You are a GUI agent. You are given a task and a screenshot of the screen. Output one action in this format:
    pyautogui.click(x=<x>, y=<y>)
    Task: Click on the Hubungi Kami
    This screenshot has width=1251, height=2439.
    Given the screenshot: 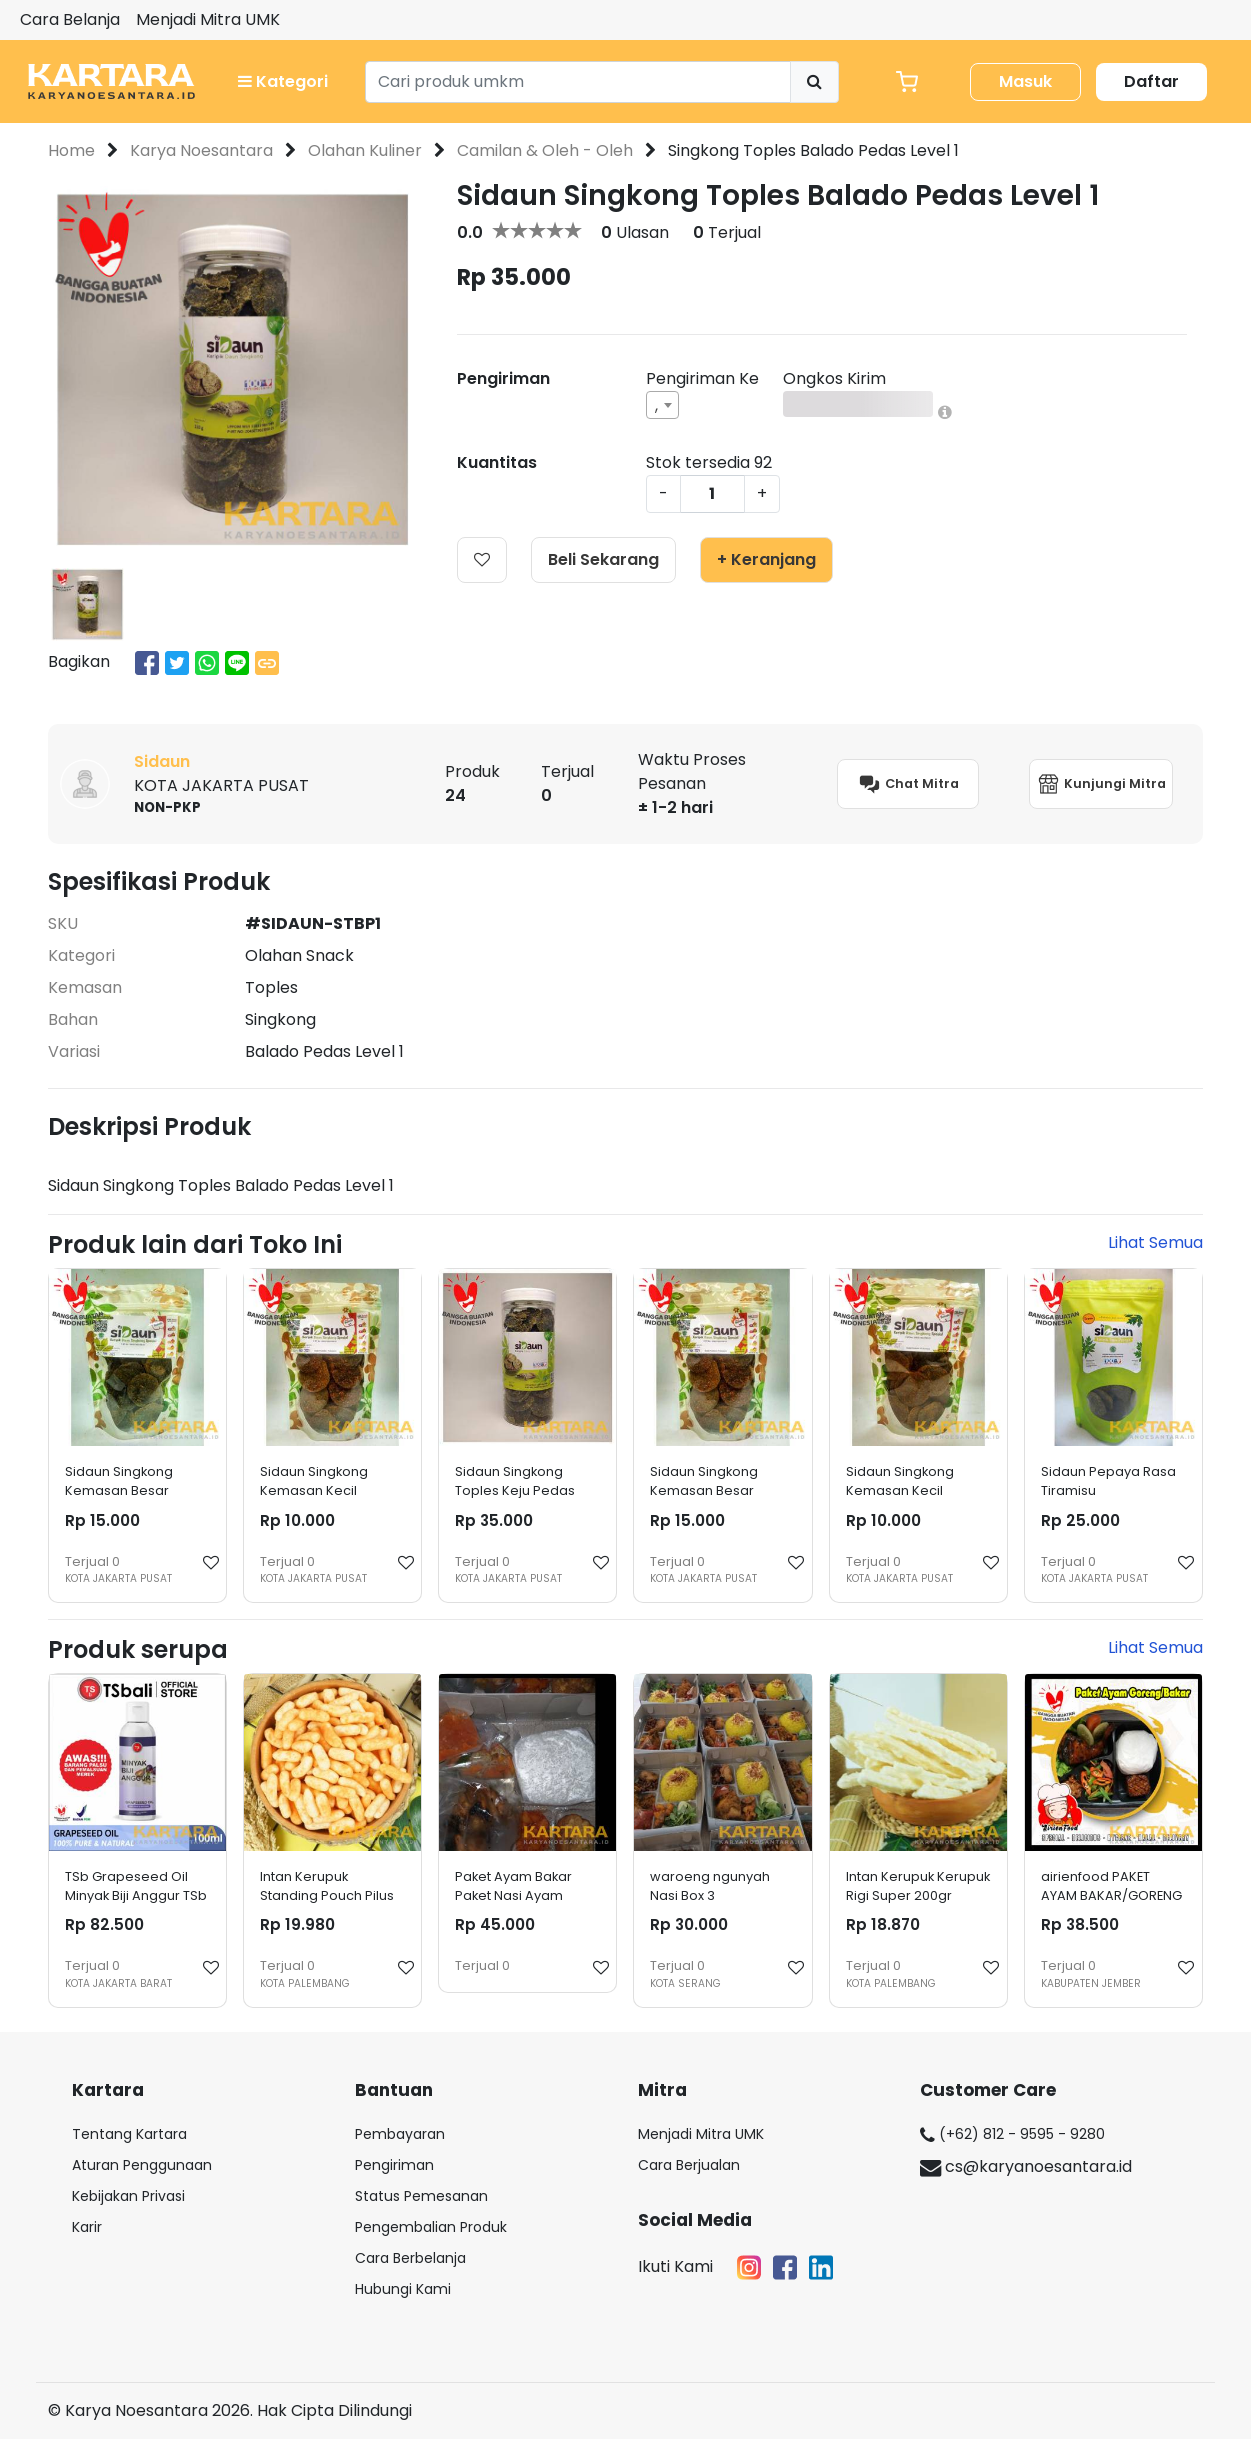 What is the action you would take?
    pyautogui.click(x=403, y=2289)
    